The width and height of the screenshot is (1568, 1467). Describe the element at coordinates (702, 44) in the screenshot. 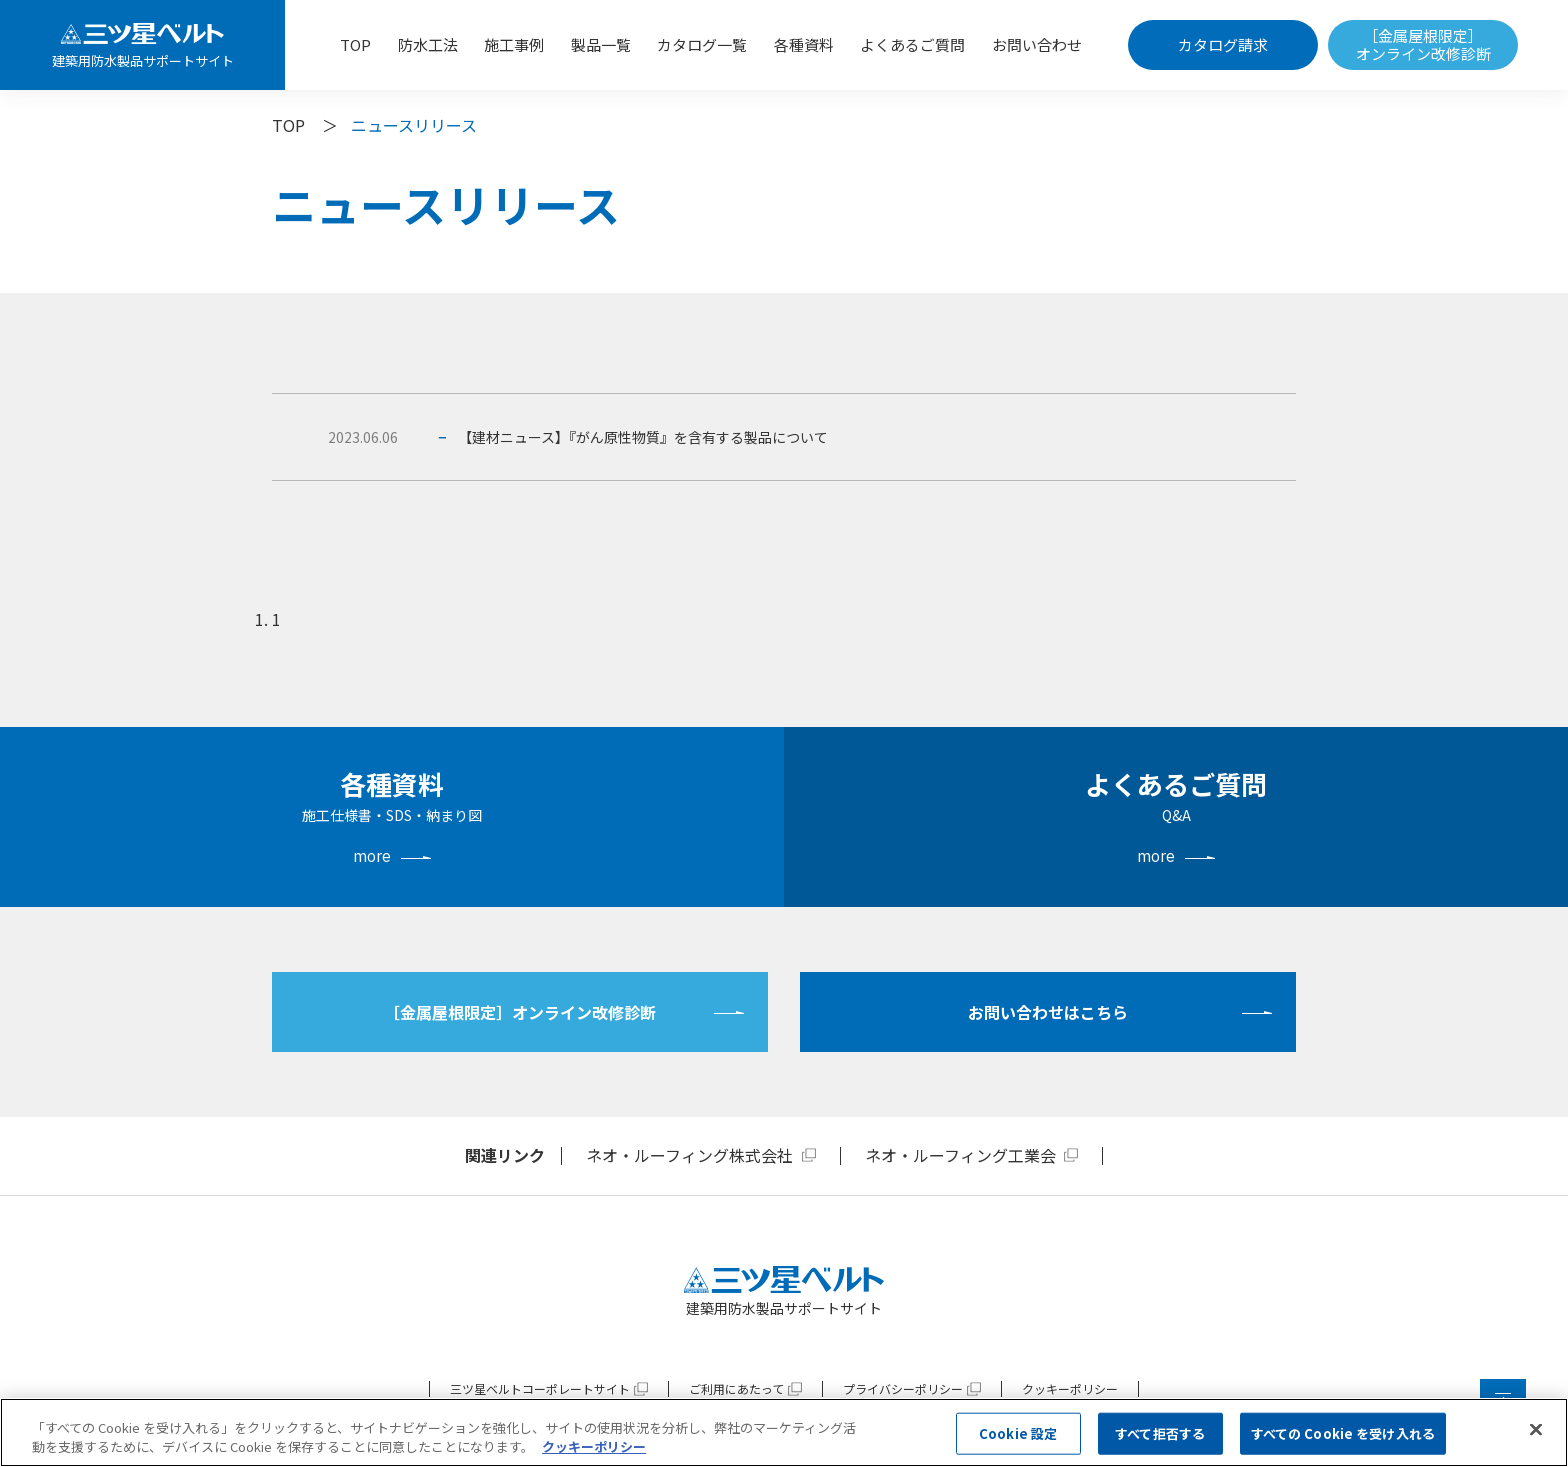

I see `カタログ一覧` at that location.